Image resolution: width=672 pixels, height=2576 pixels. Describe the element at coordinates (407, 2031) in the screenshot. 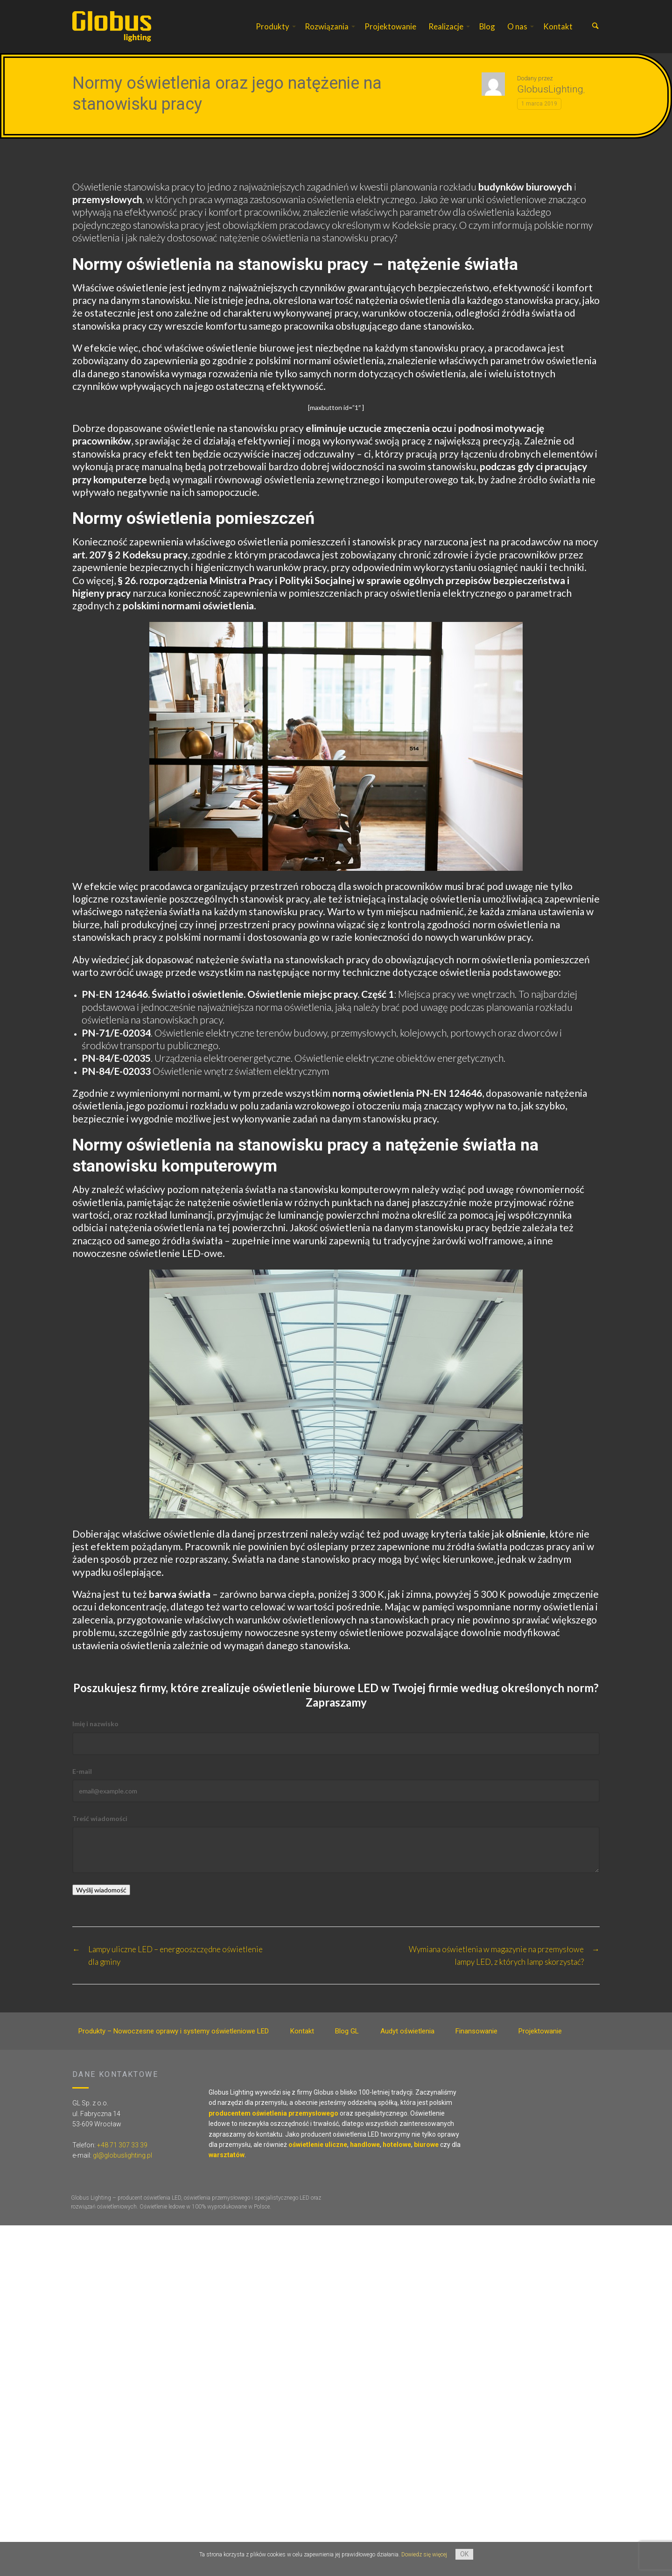

I see `Audyt oświetlenia` at that location.